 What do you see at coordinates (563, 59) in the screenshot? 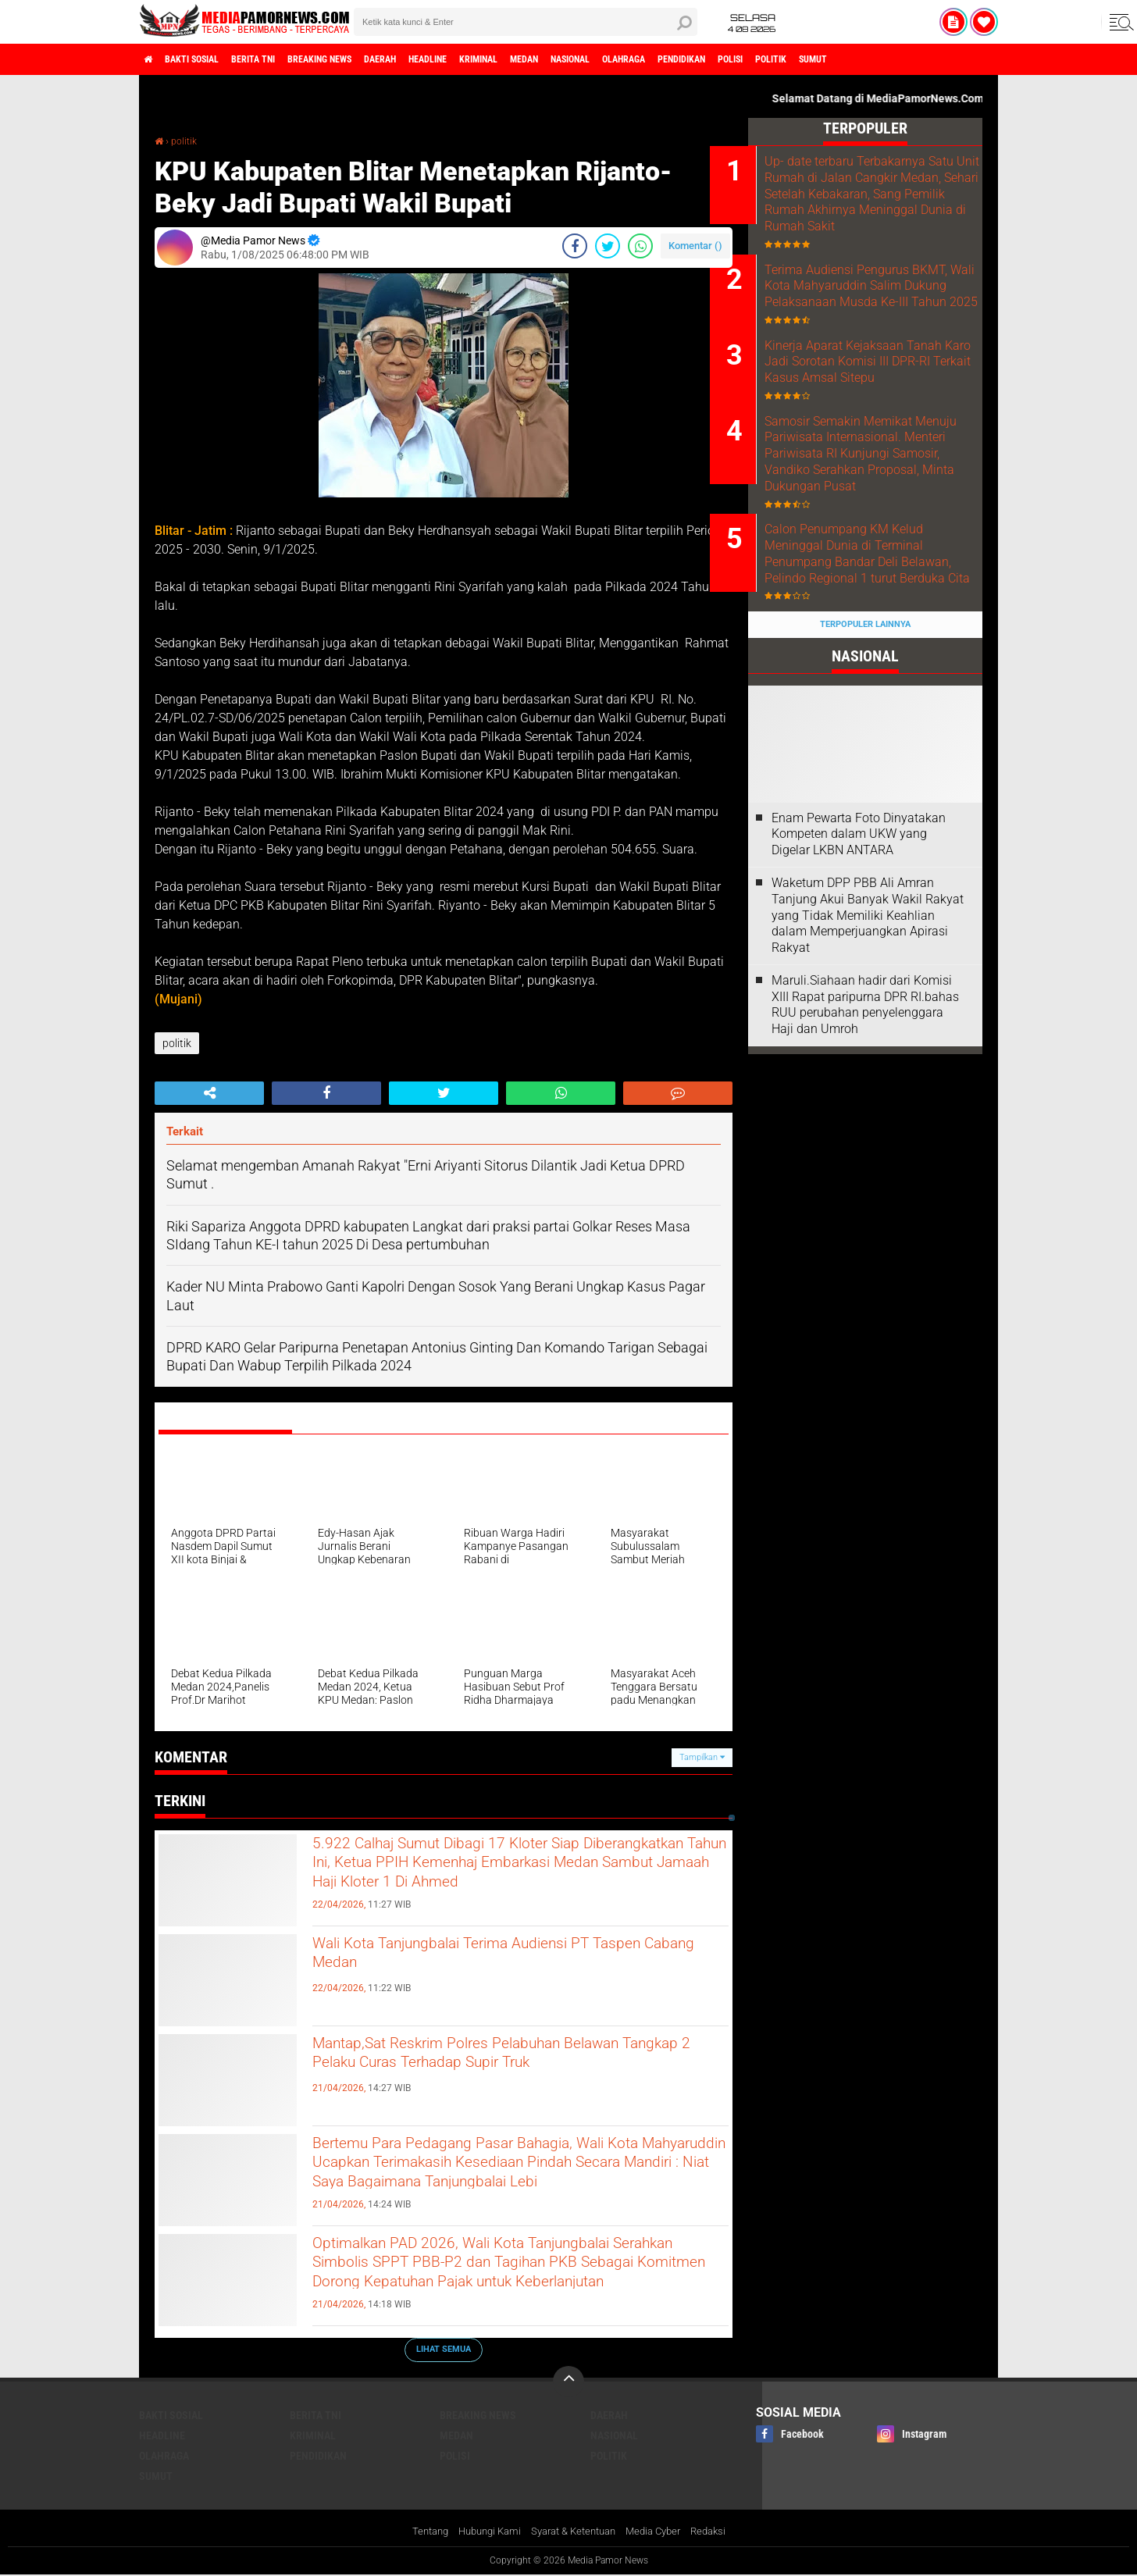
I see `kriminal` at bounding box center [563, 59].